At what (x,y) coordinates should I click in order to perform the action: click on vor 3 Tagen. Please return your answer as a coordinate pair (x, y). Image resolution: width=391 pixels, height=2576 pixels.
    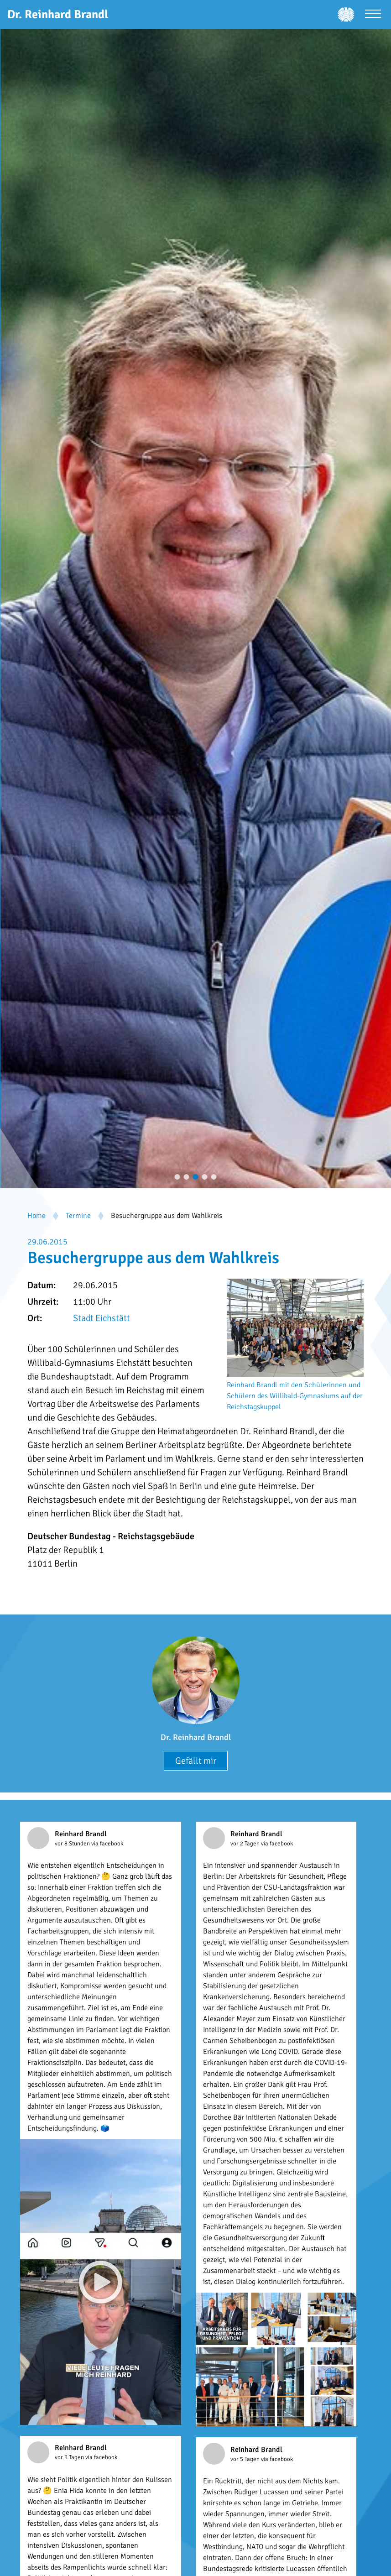
    Looking at the image, I should click on (70, 2457).